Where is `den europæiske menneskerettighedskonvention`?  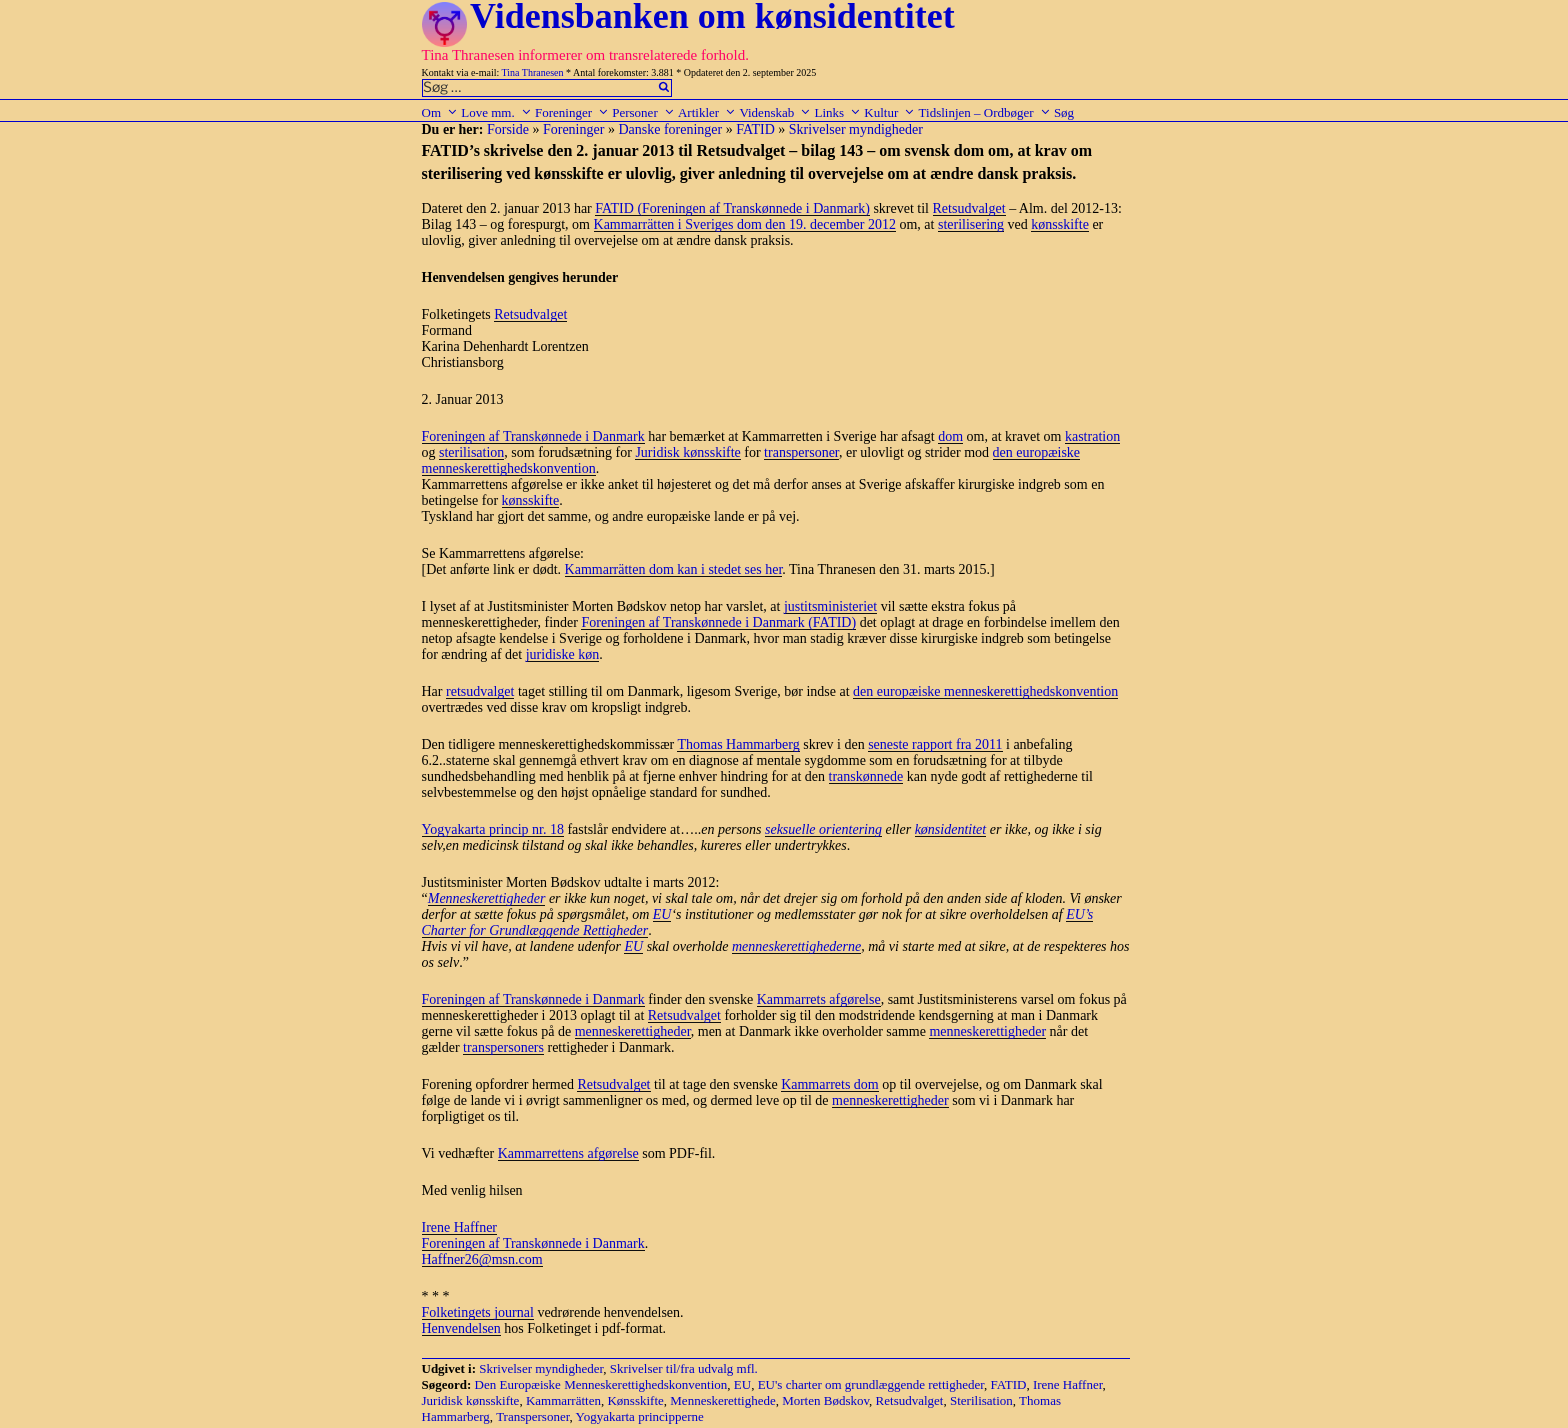 den europæiske menneskerettighedskonvention is located at coordinates (985, 691).